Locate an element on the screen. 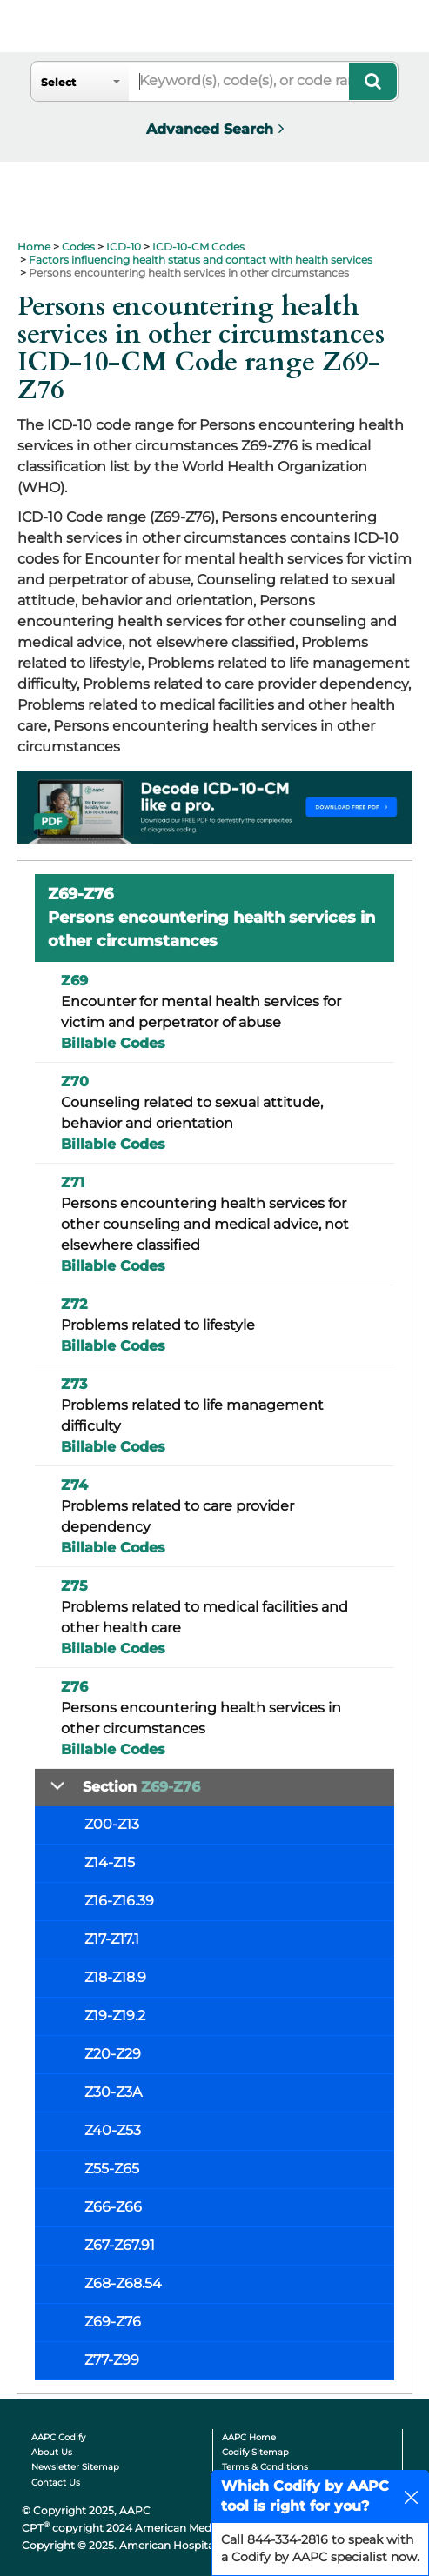  Z72 is located at coordinates (74, 1304).